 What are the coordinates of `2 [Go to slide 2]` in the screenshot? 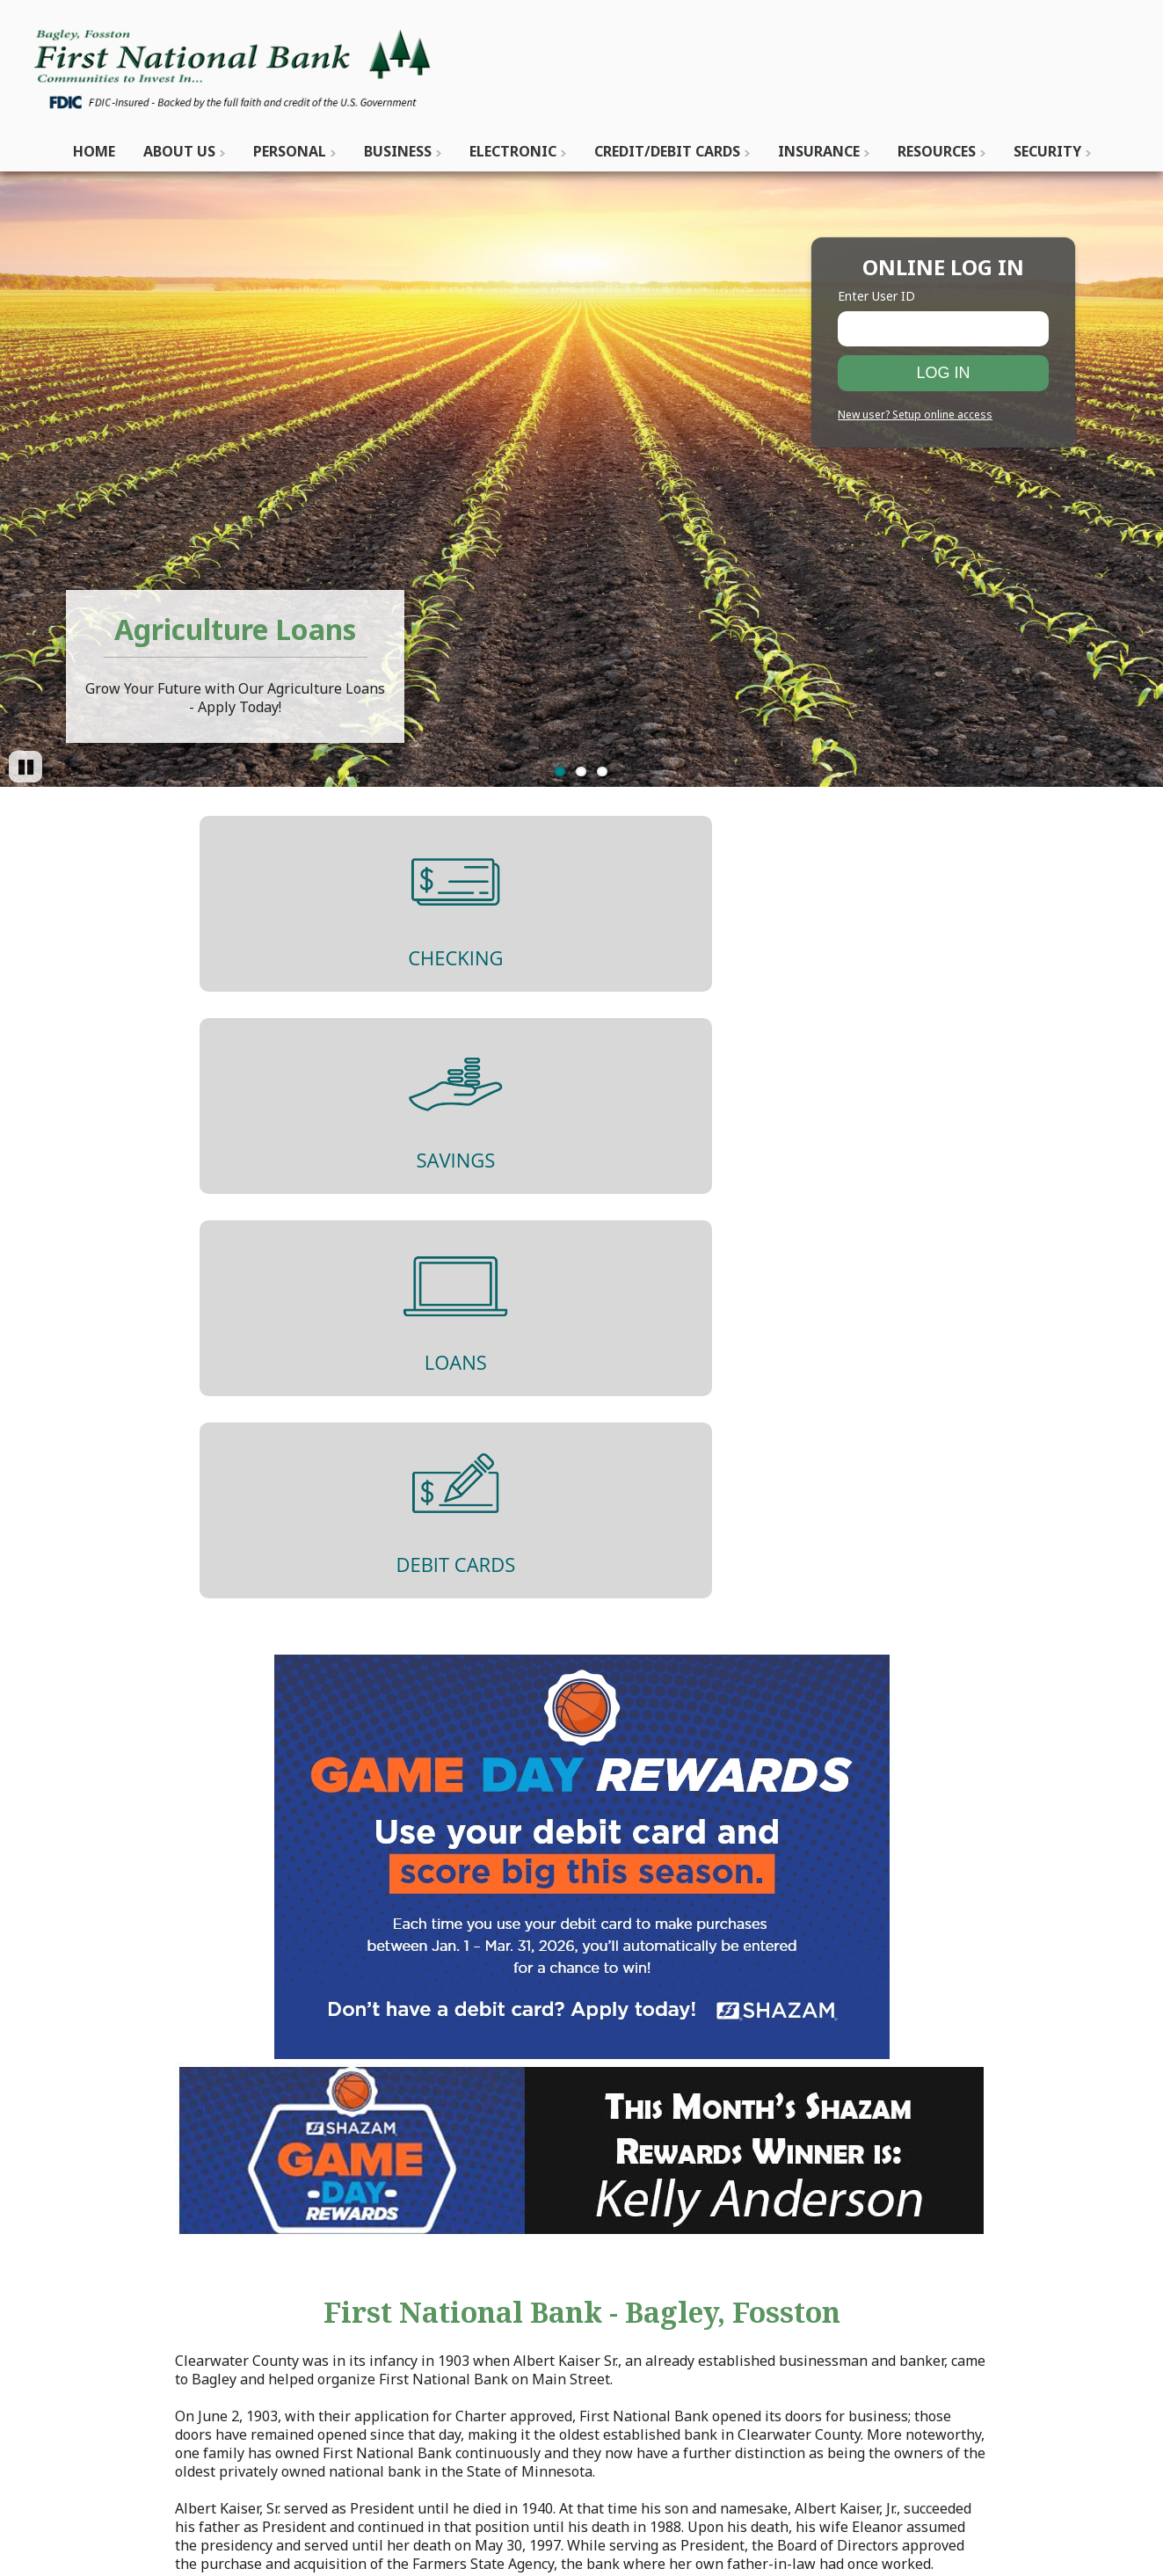 It's located at (581, 771).